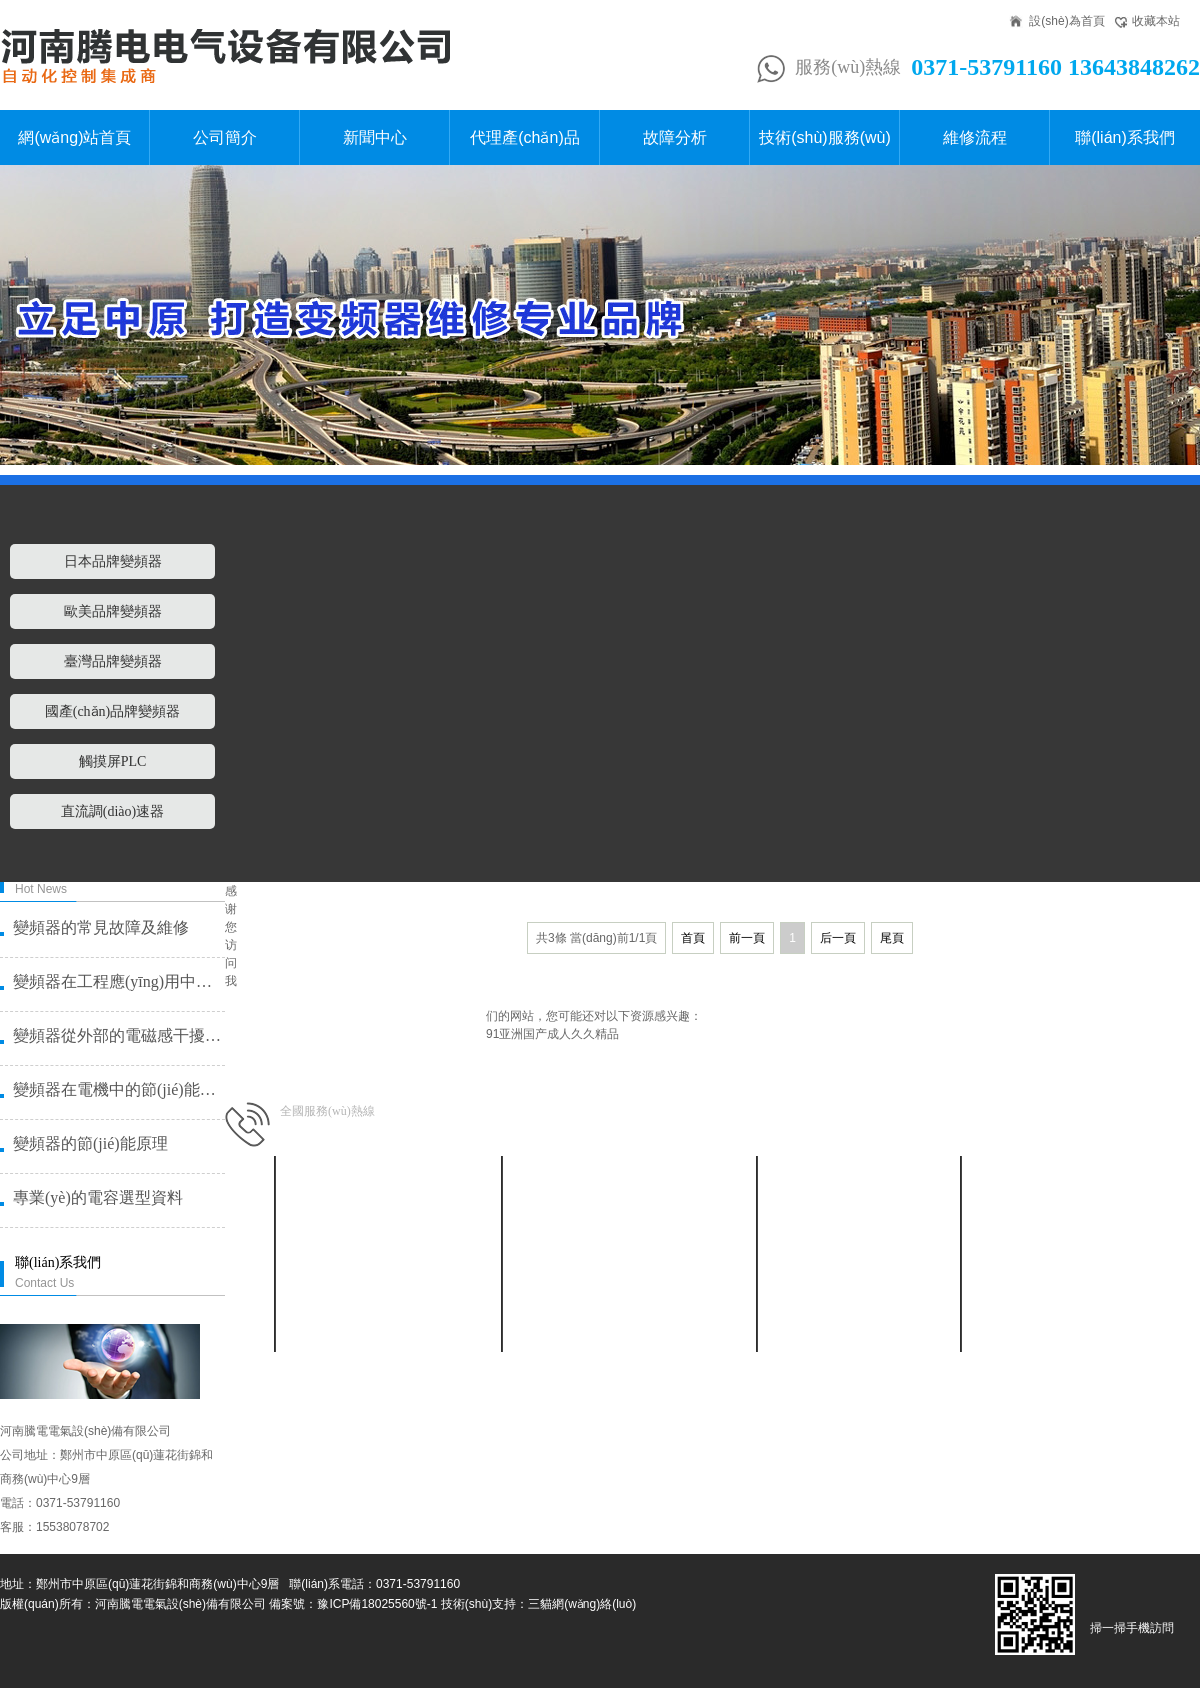  I want to click on 維修流程, so click(975, 137).